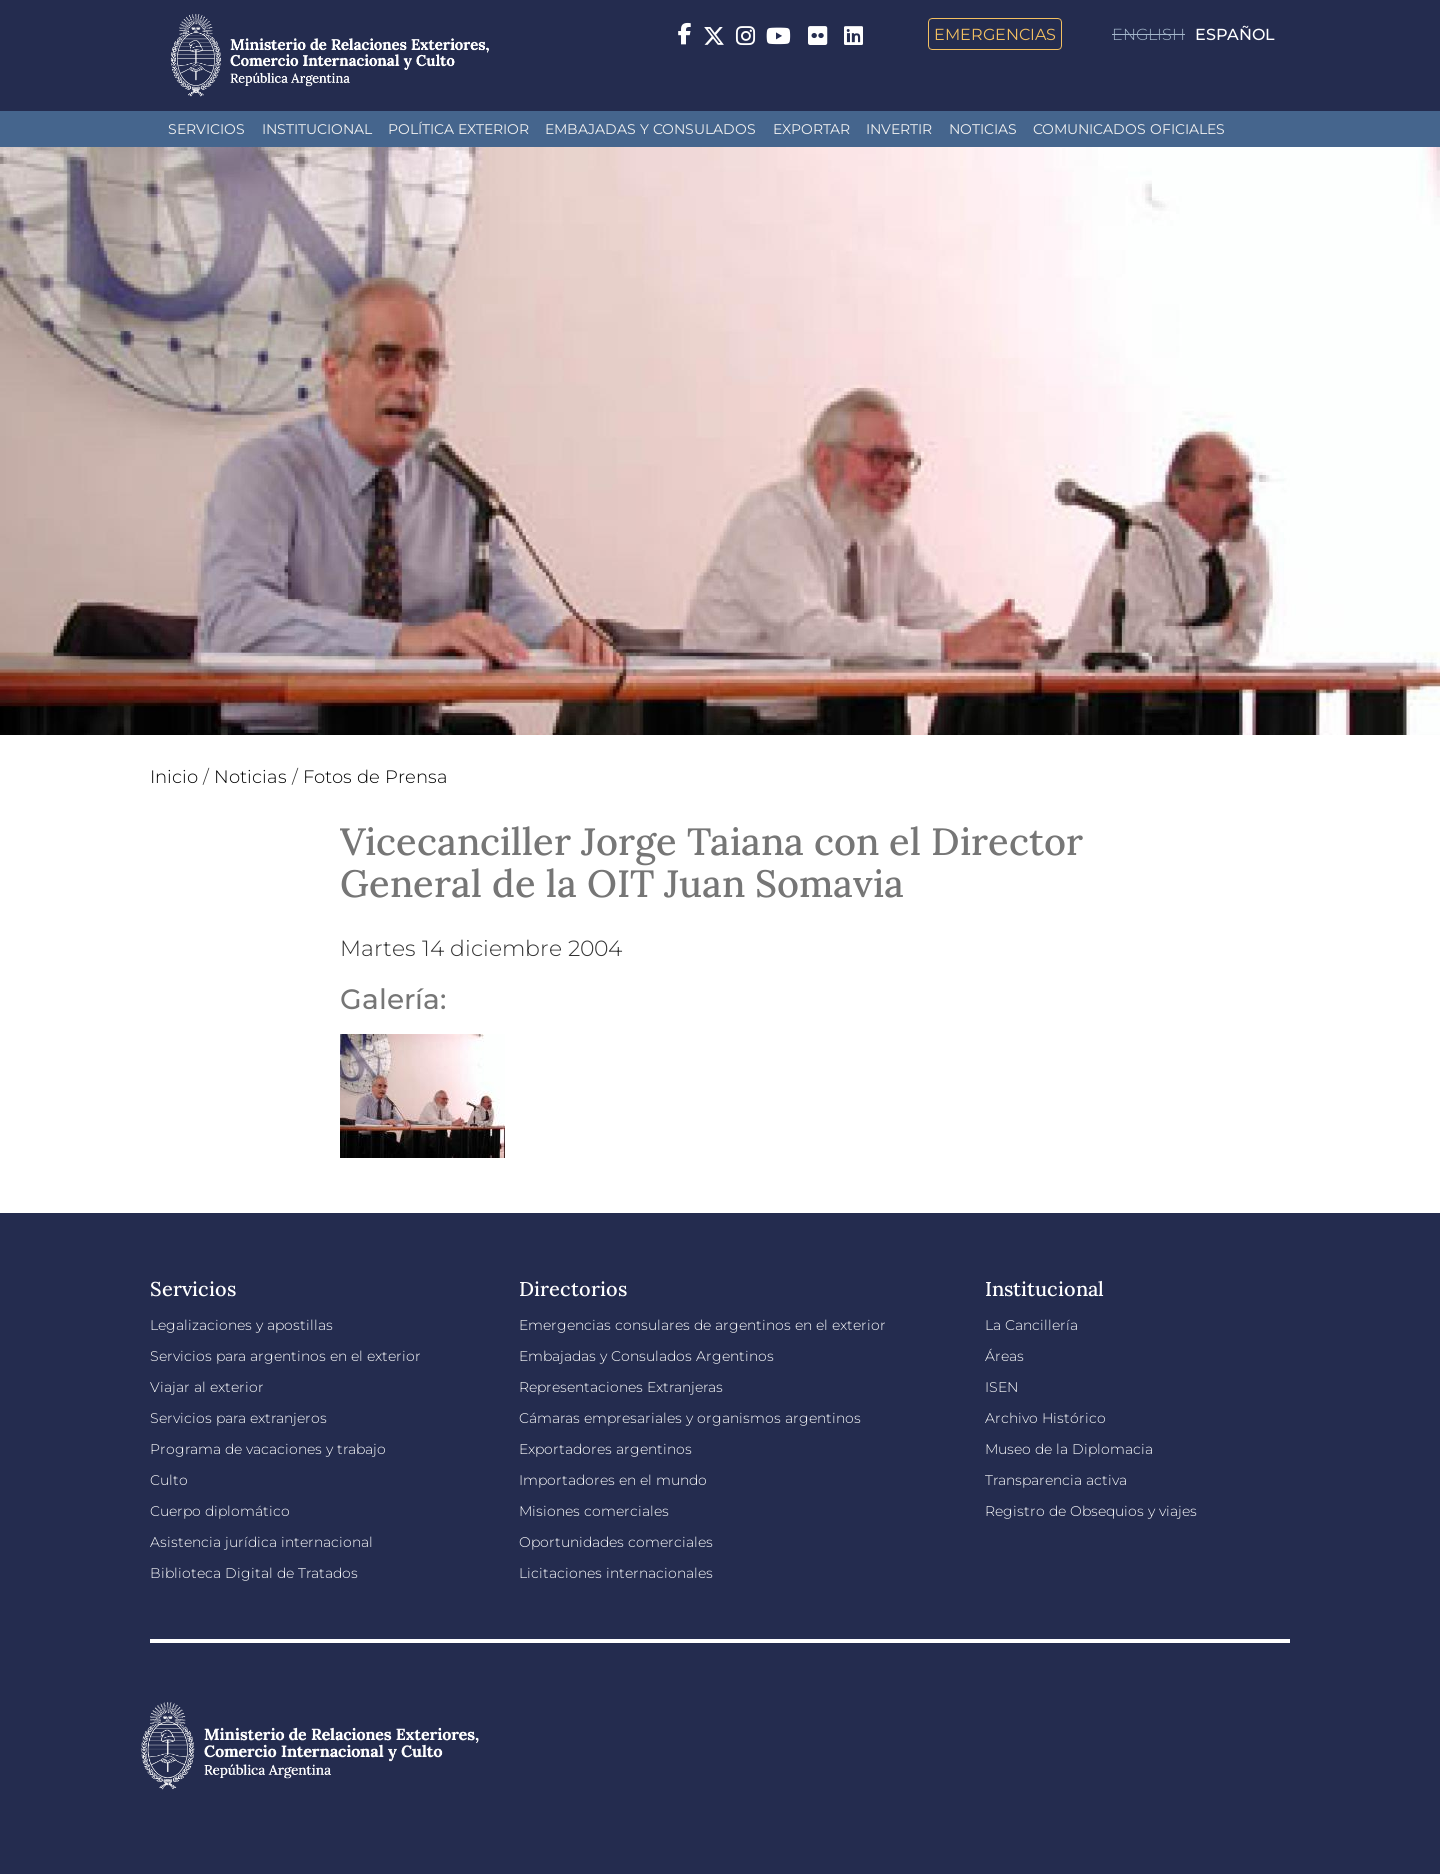 Image resolution: width=1440 pixels, height=1875 pixels. Describe the element at coordinates (1045, 1418) in the screenshot. I see `Archivo Histórico` at that location.